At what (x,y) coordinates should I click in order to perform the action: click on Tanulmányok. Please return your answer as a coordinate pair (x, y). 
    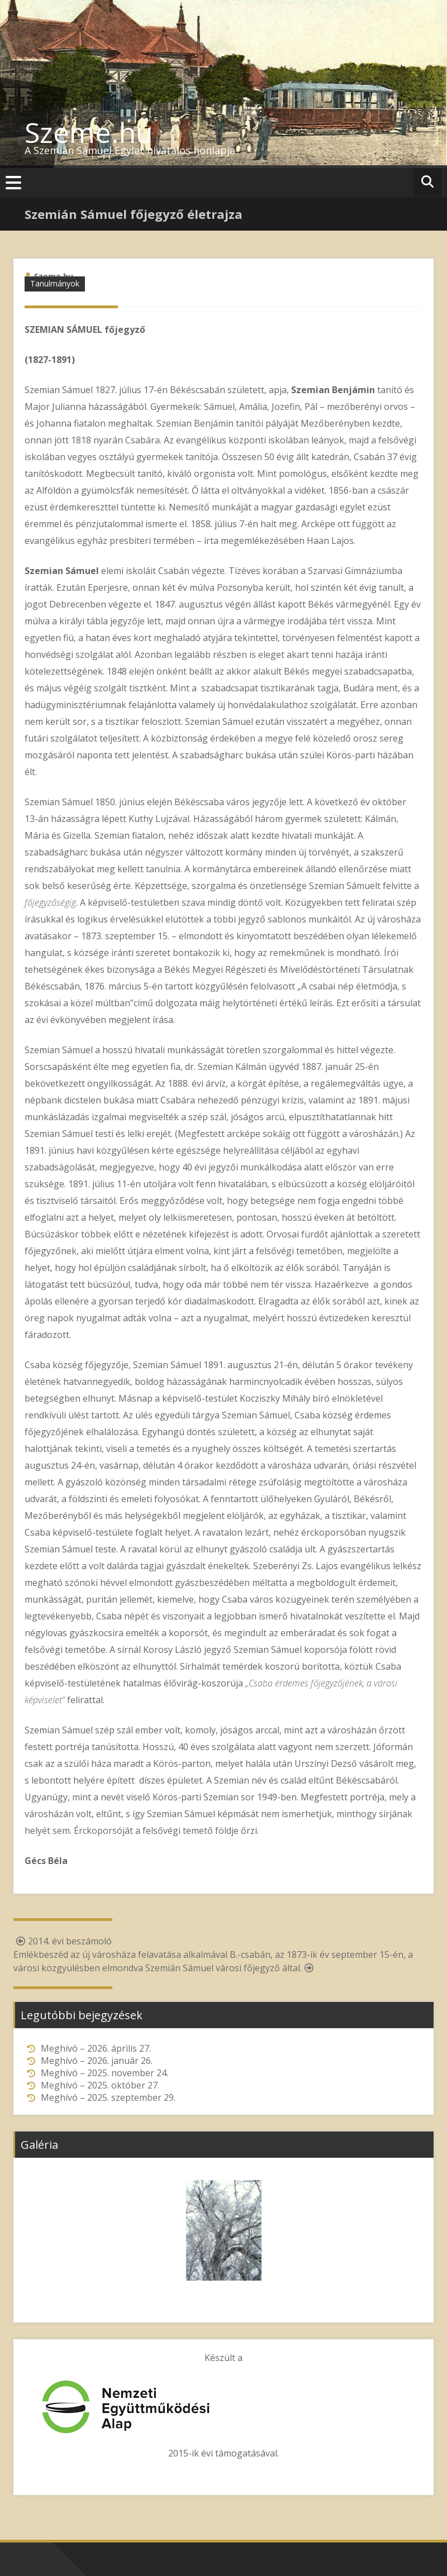
    Looking at the image, I should click on (54, 283).